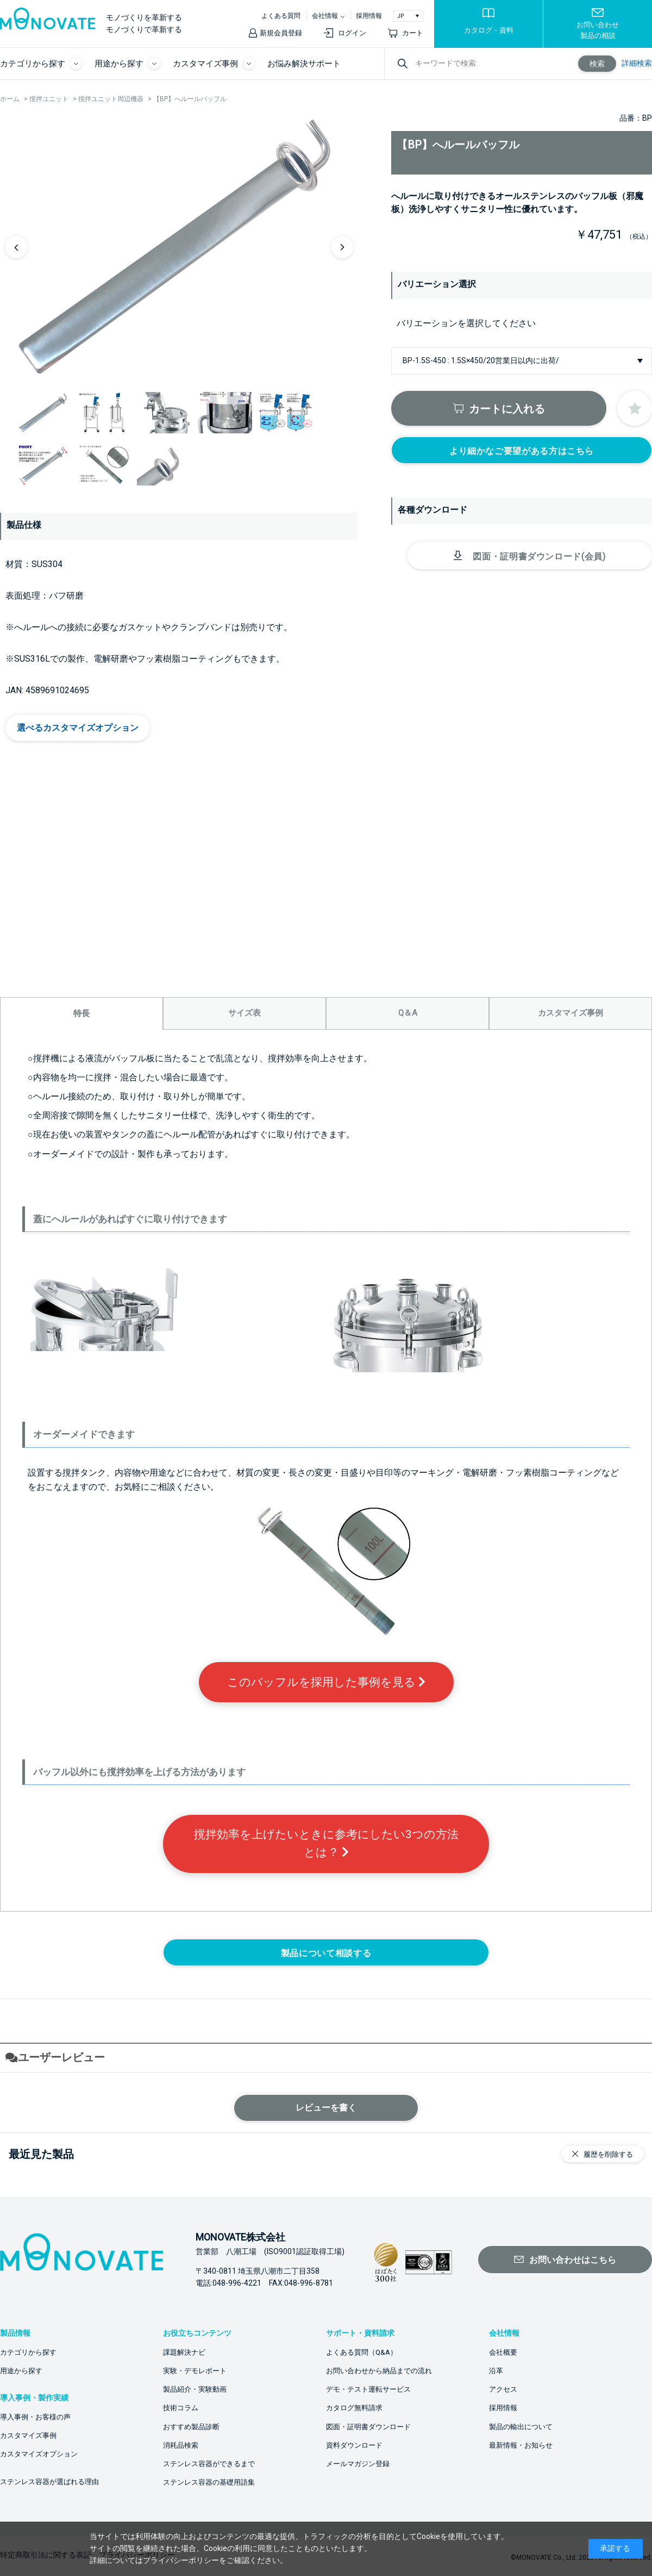 Image resolution: width=652 pixels, height=2576 pixels. I want to click on より細かなご要望がある方はこちら, so click(521, 451).